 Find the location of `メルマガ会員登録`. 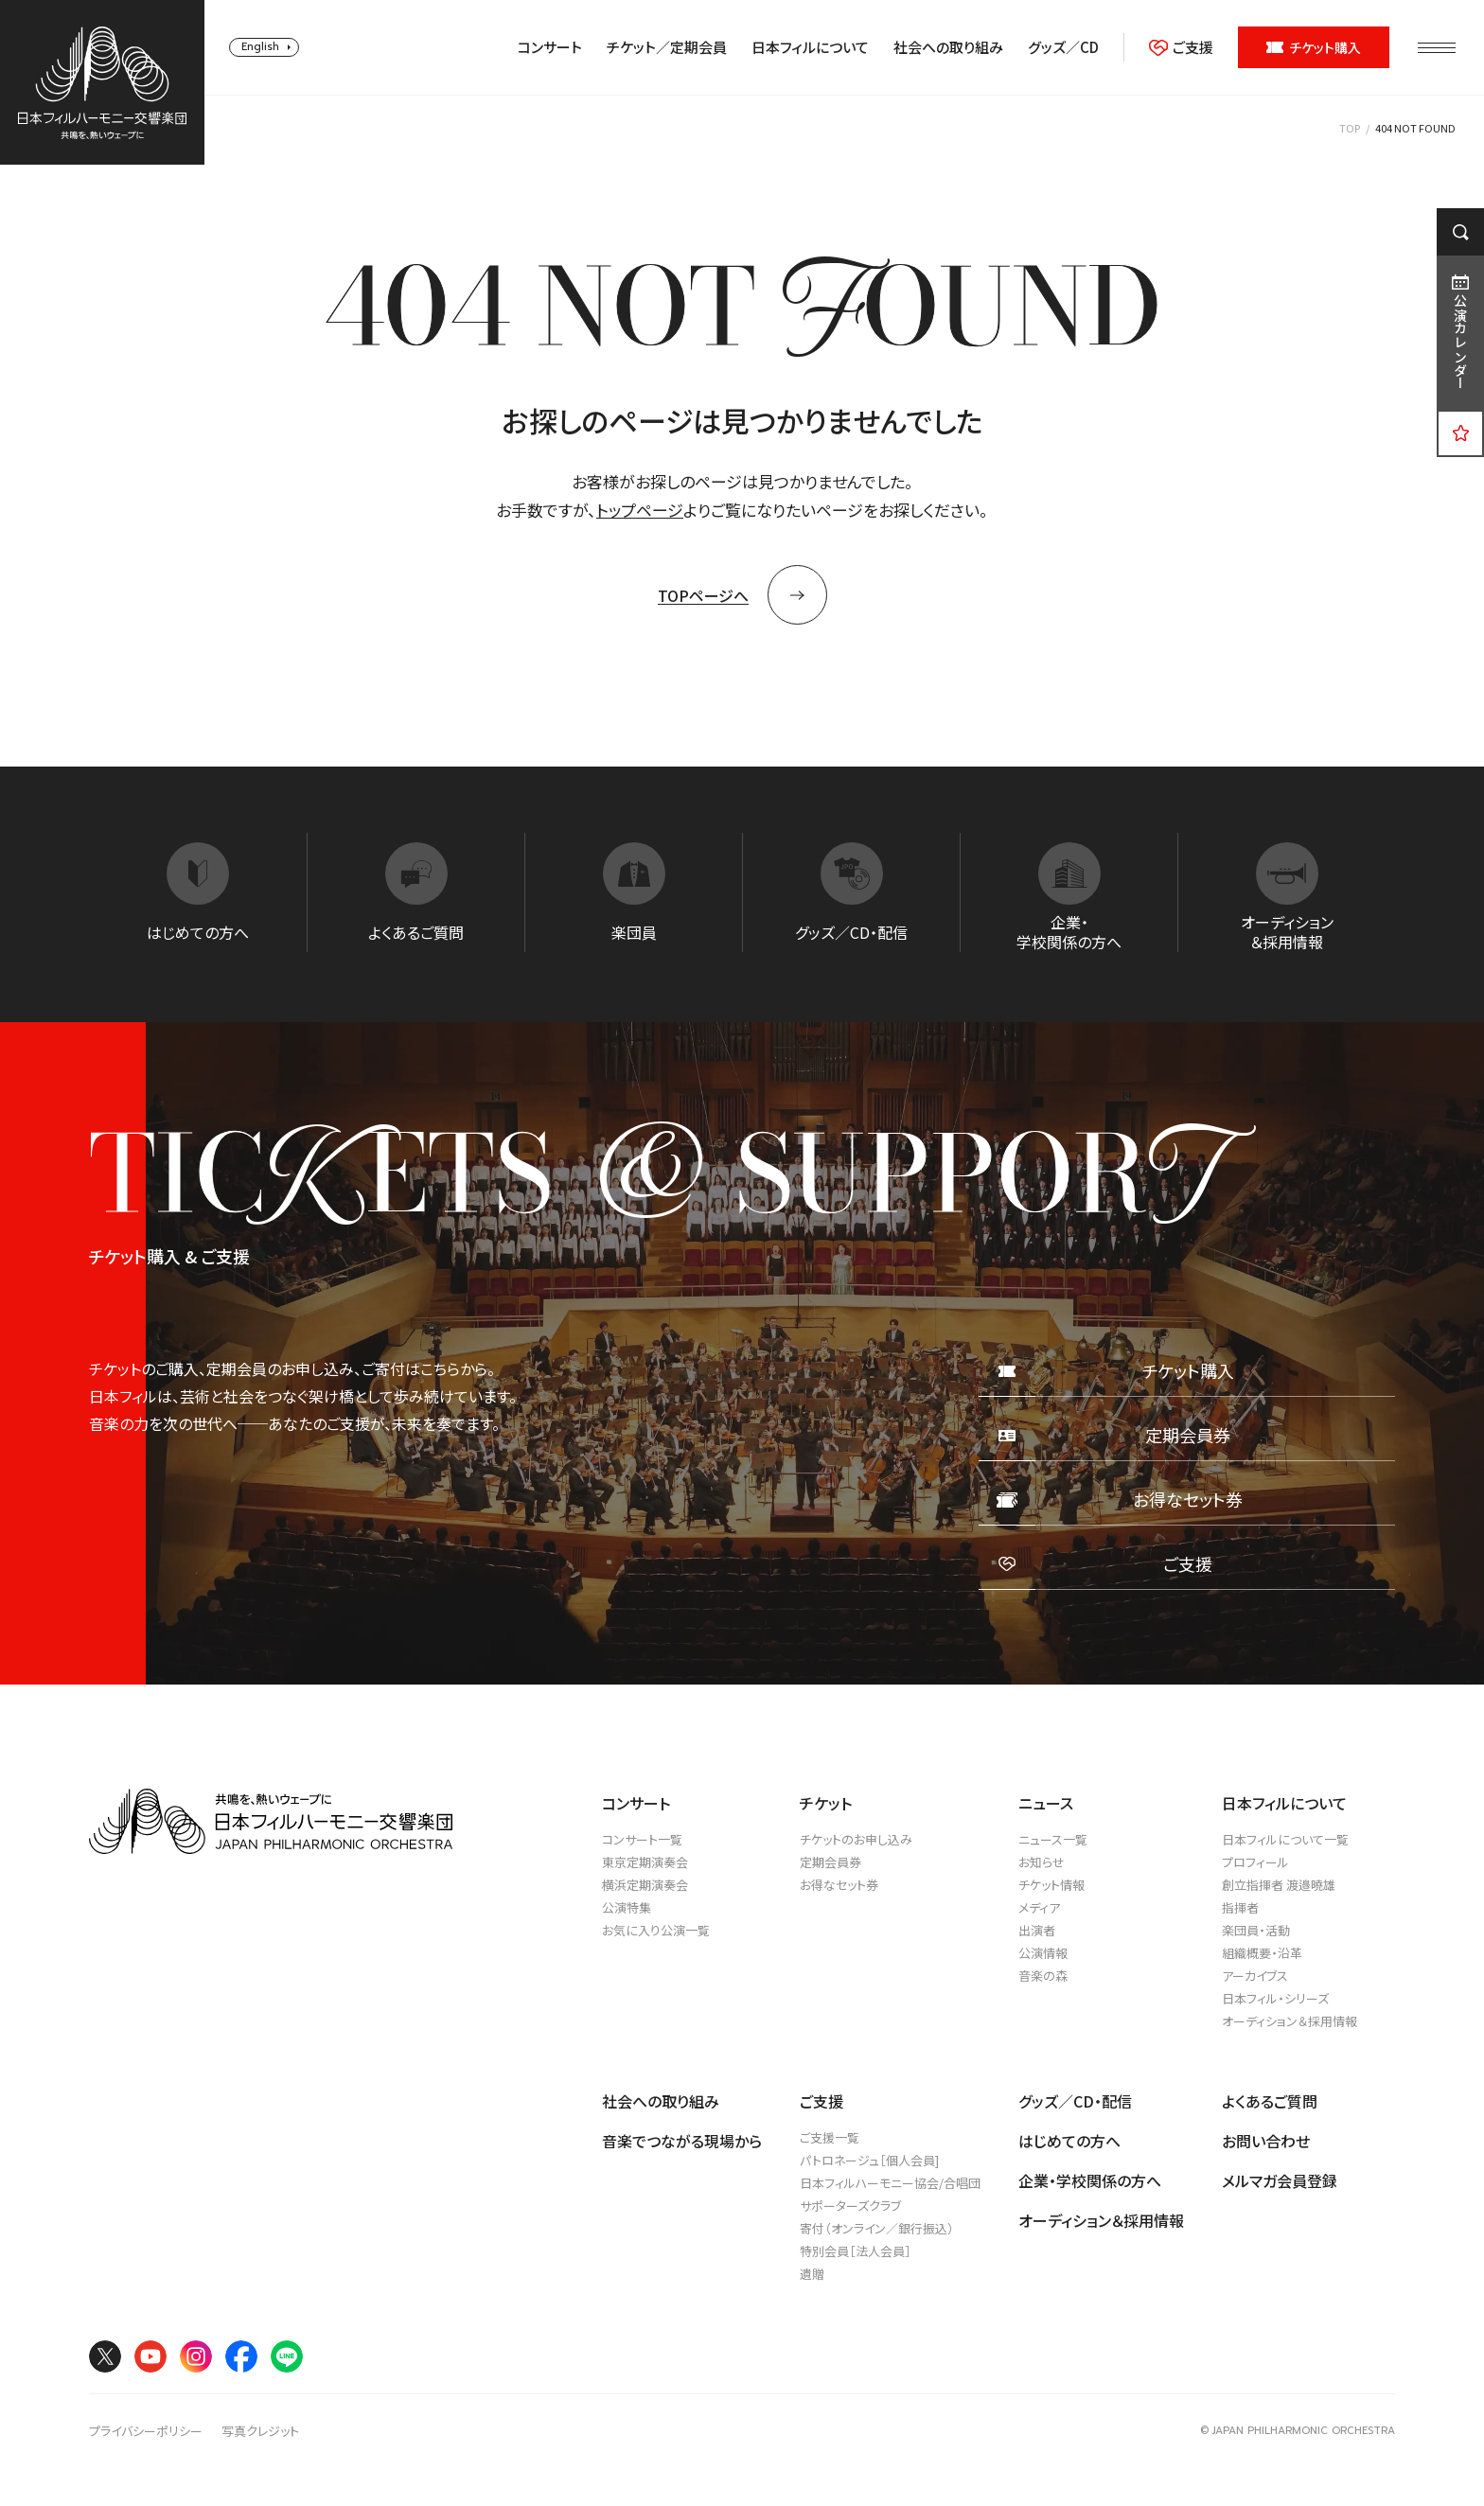

メルマガ会員登録 is located at coordinates (1279, 2180).